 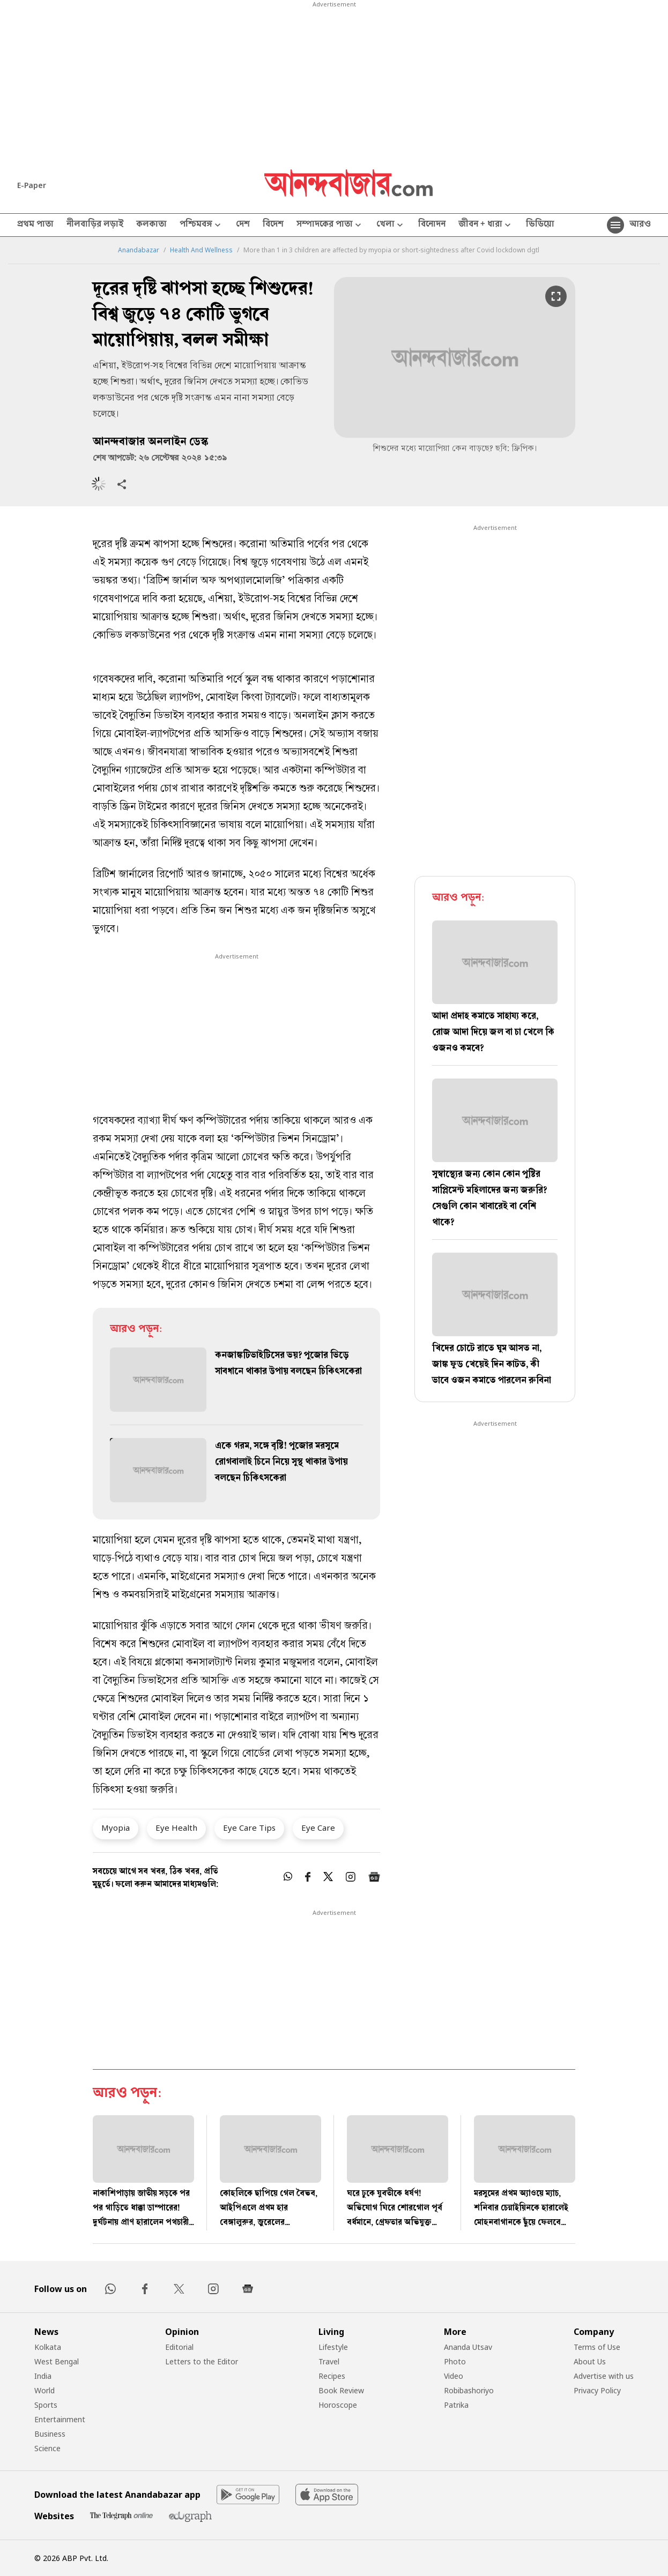 What do you see at coordinates (56, 2361) in the screenshot?
I see `West Bengal` at bounding box center [56, 2361].